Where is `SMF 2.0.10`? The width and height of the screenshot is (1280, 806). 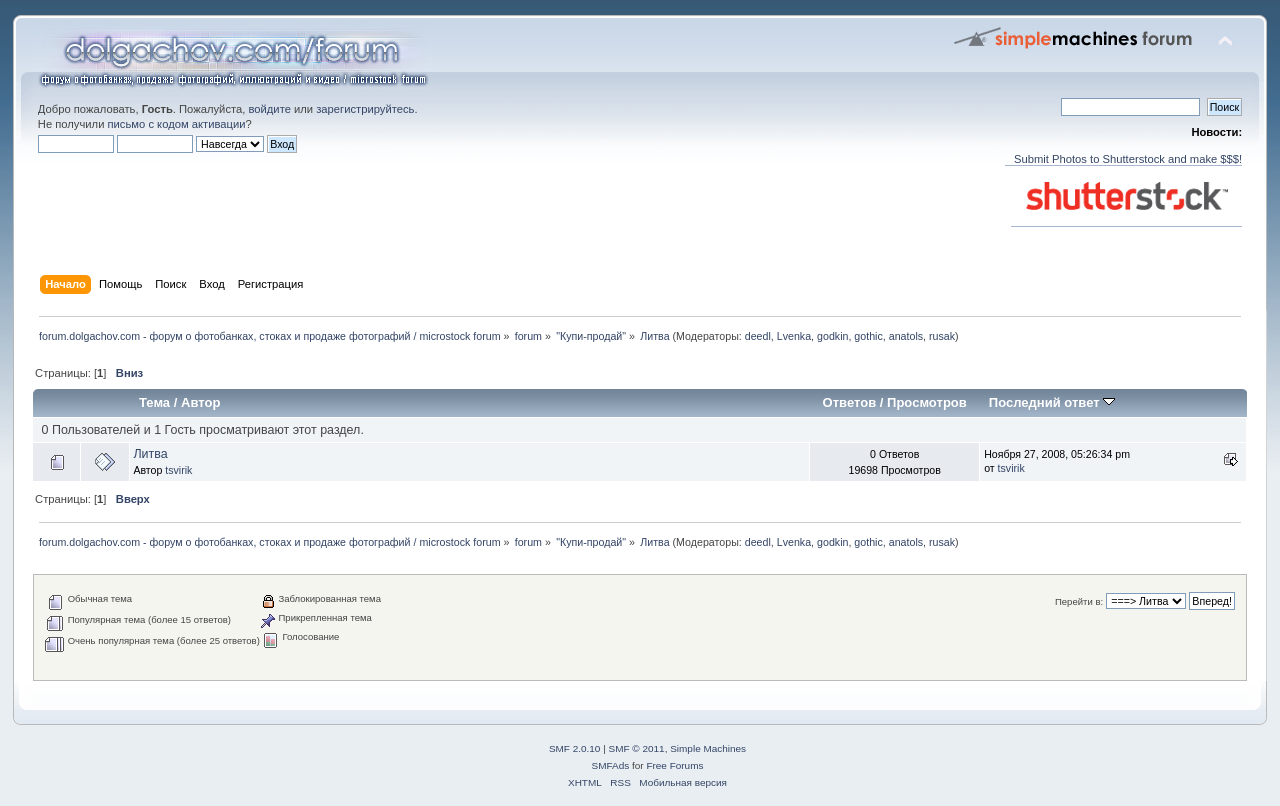
SMF 2.0.10 is located at coordinates (575, 748).